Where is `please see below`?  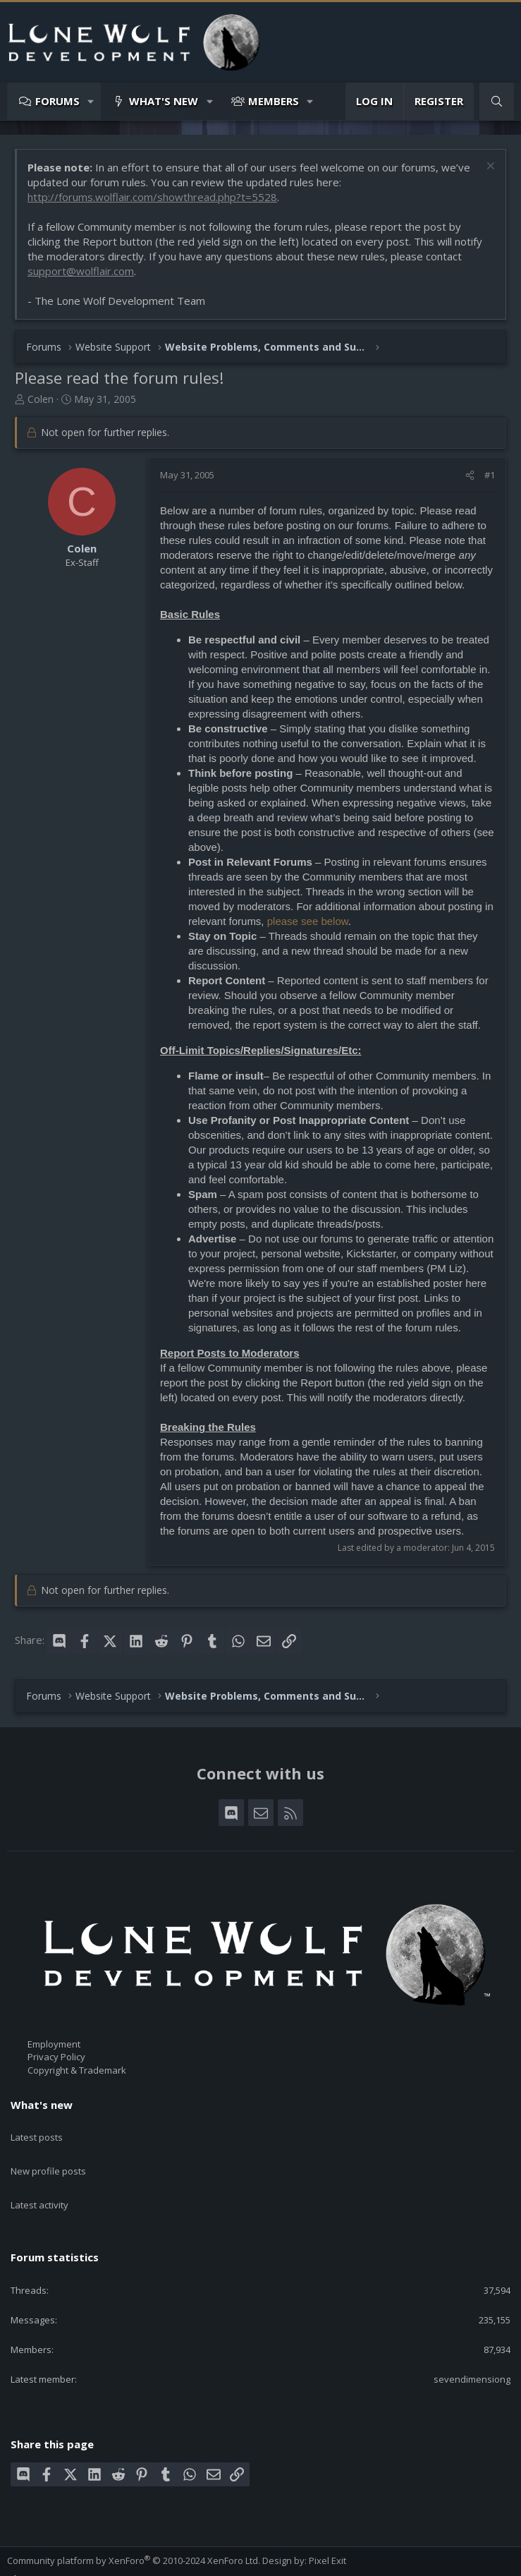 please see below is located at coordinates (307, 921).